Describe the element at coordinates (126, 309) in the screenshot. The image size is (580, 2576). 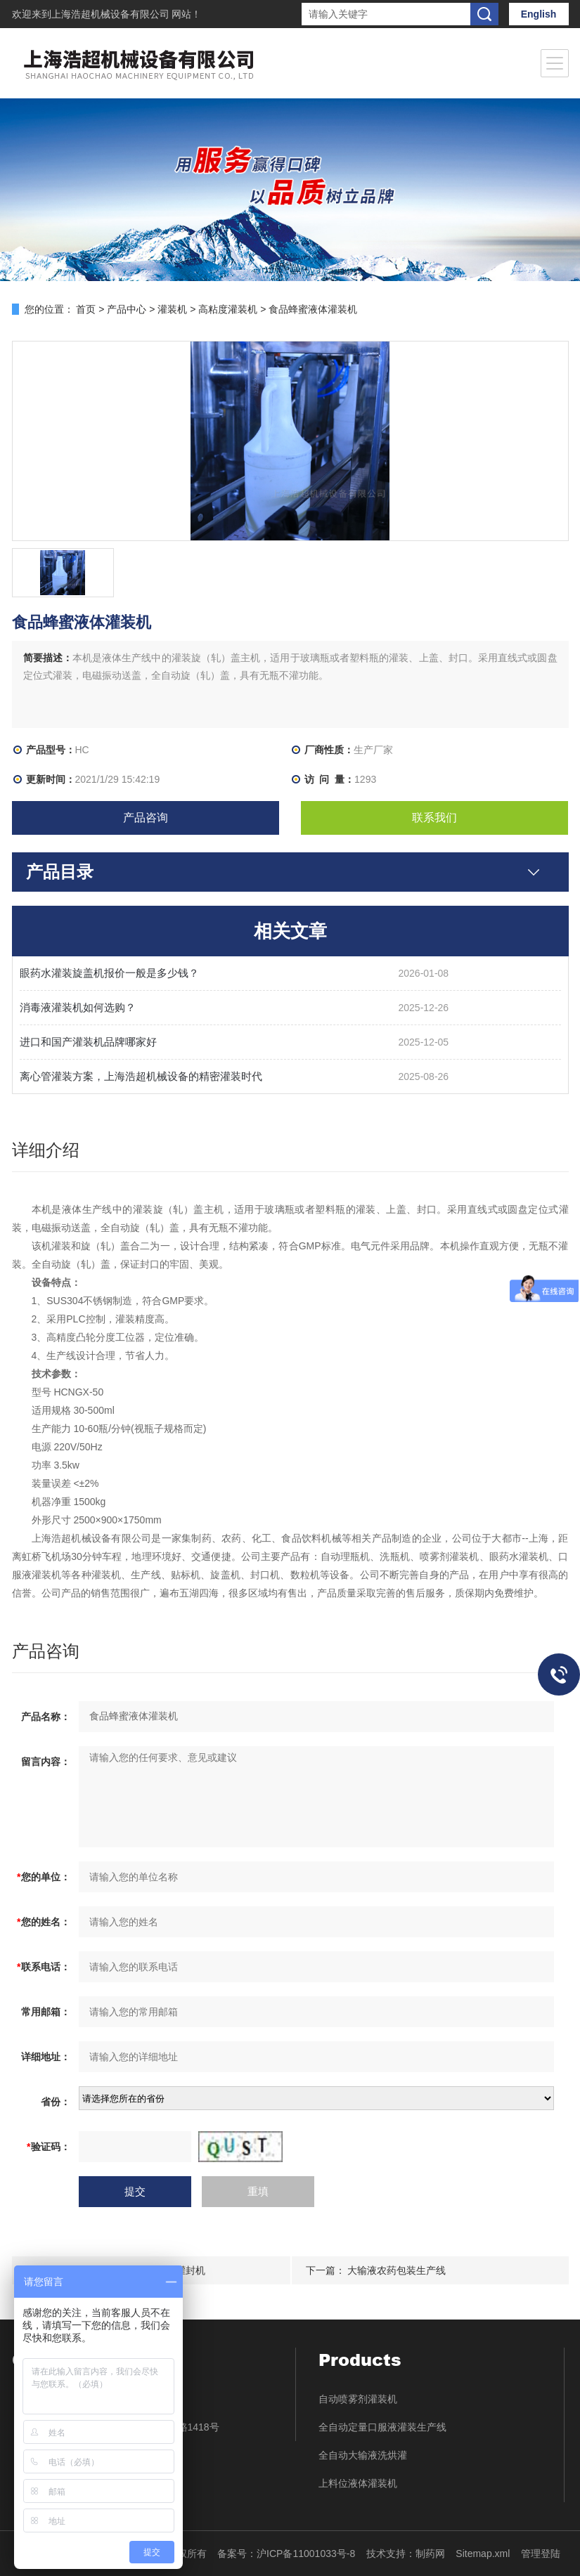
I see `产品中心` at that location.